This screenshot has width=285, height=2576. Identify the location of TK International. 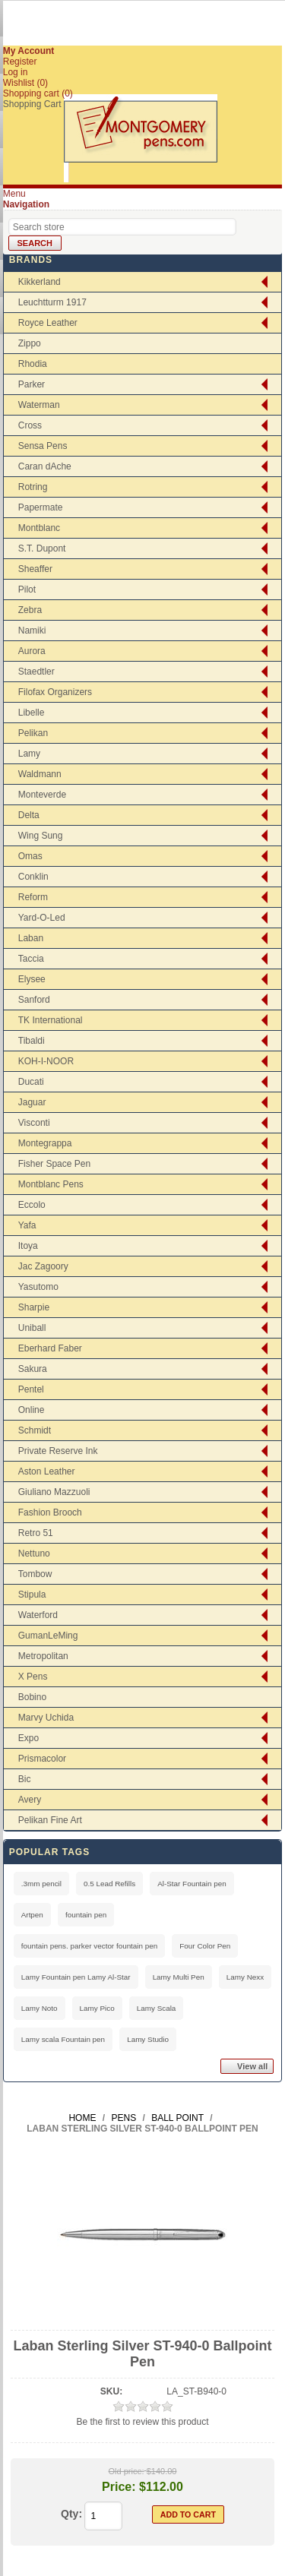
(50, 1020).